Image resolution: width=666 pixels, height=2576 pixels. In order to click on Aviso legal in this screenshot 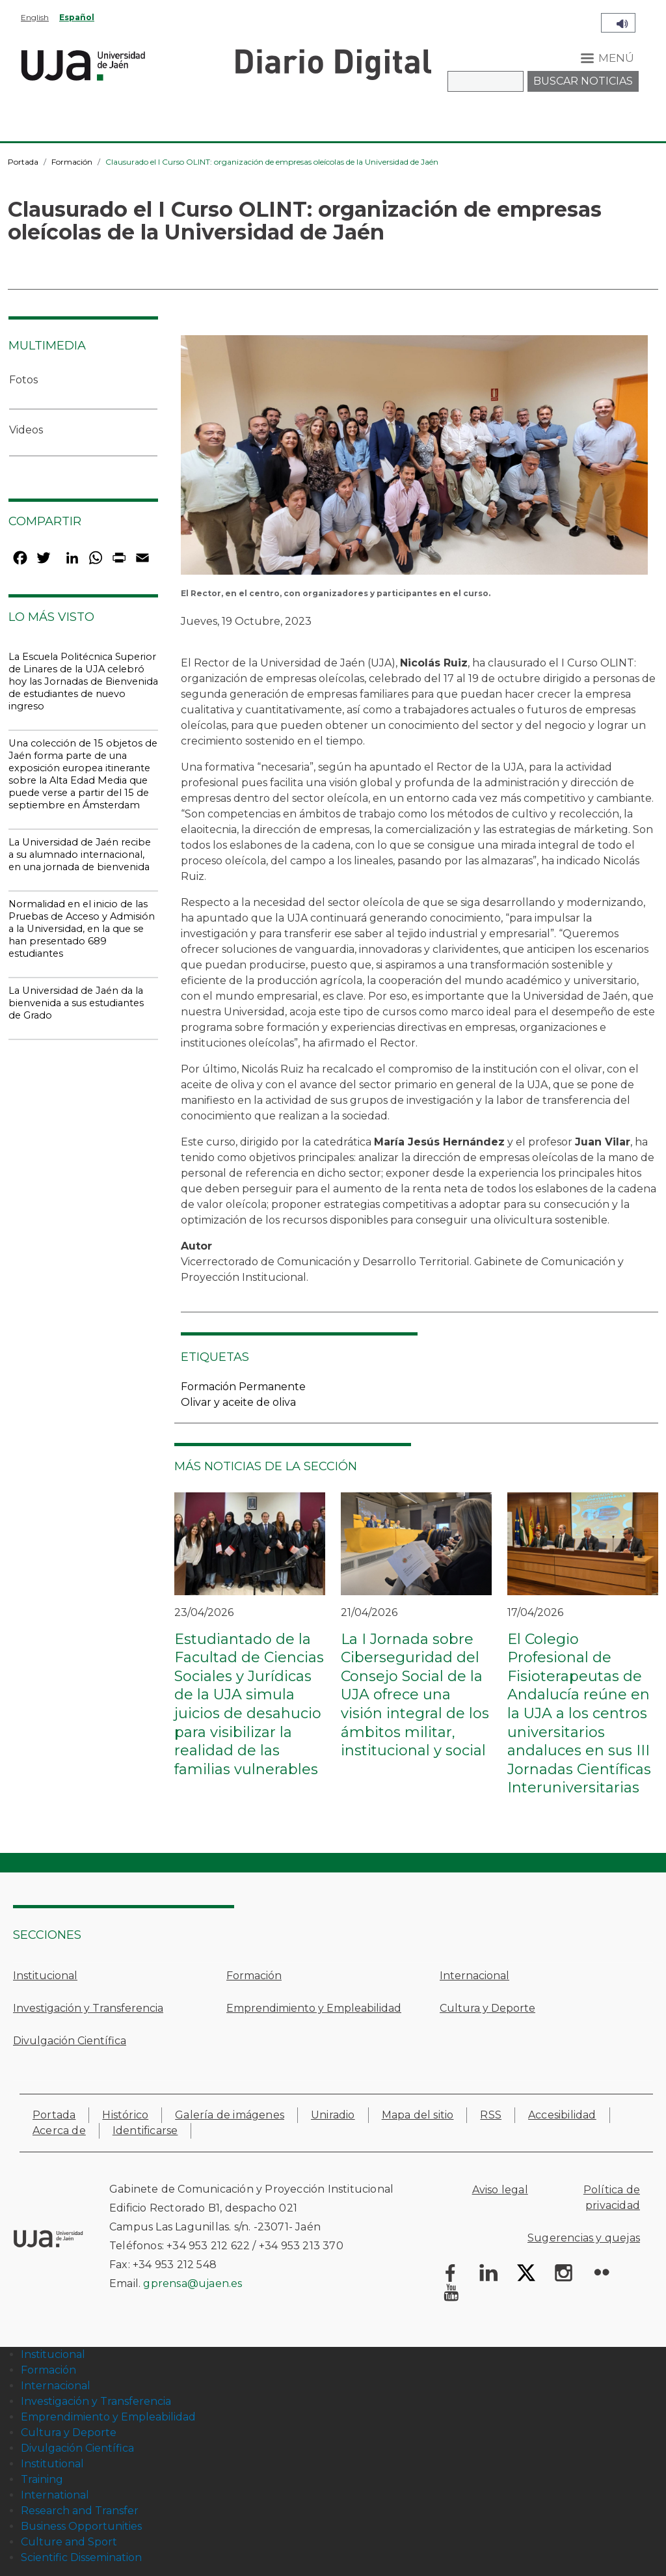, I will do `click(500, 2190)`.